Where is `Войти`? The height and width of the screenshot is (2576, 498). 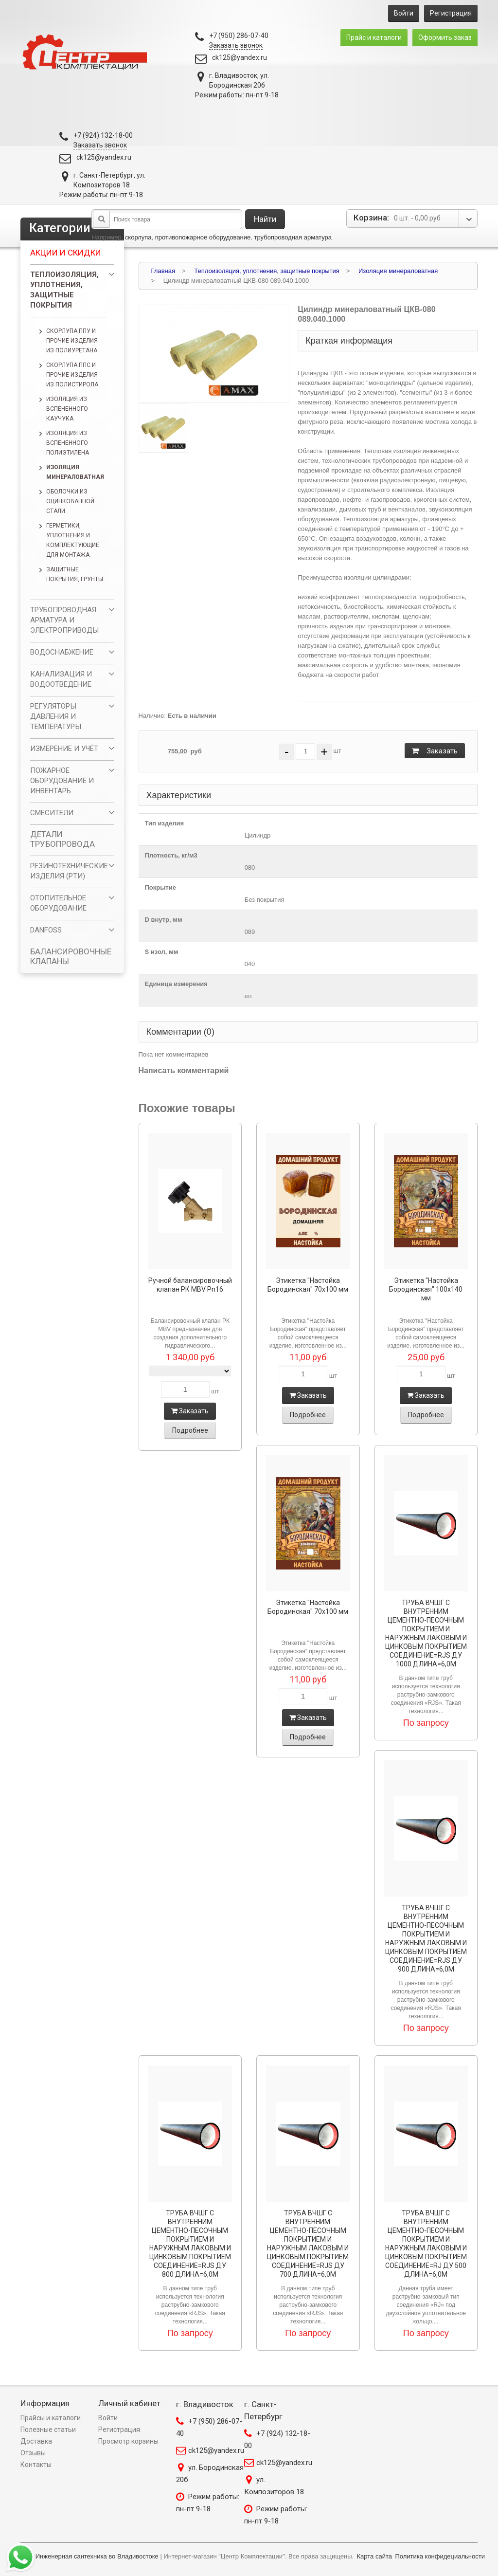 Войти is located at coordinates (403, 13).